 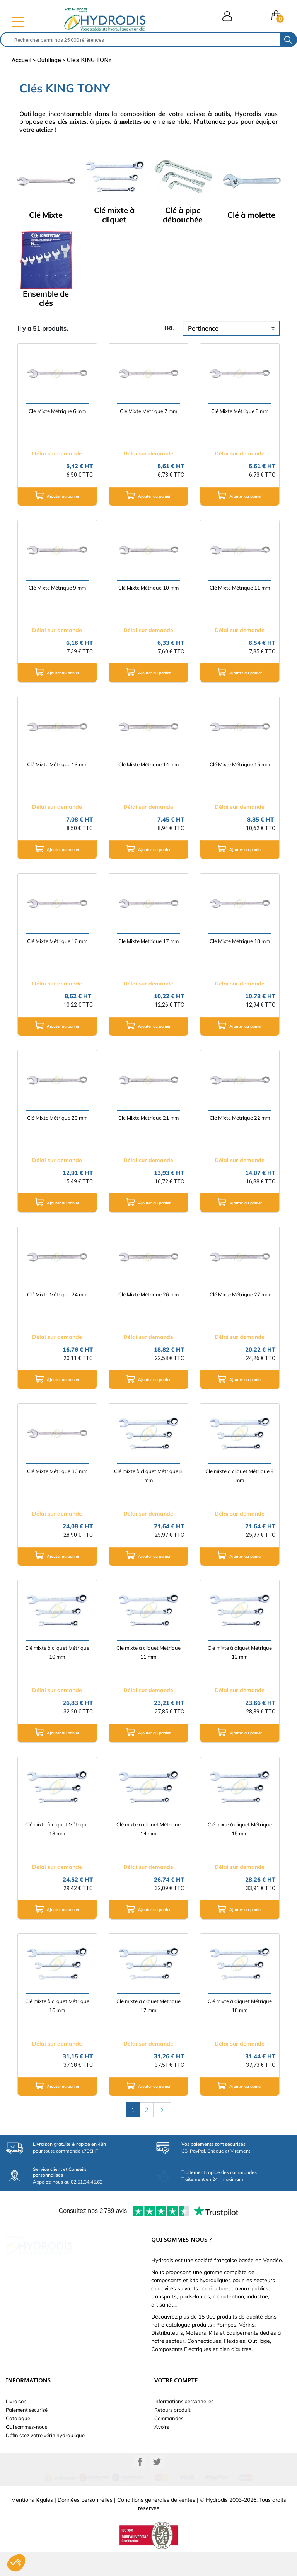 What do you see at coordinates (148, 2005) in the screenshot?
I see `Clé mixte à cliquet Métrique 17 mm` at bounding box center [148, 2005].